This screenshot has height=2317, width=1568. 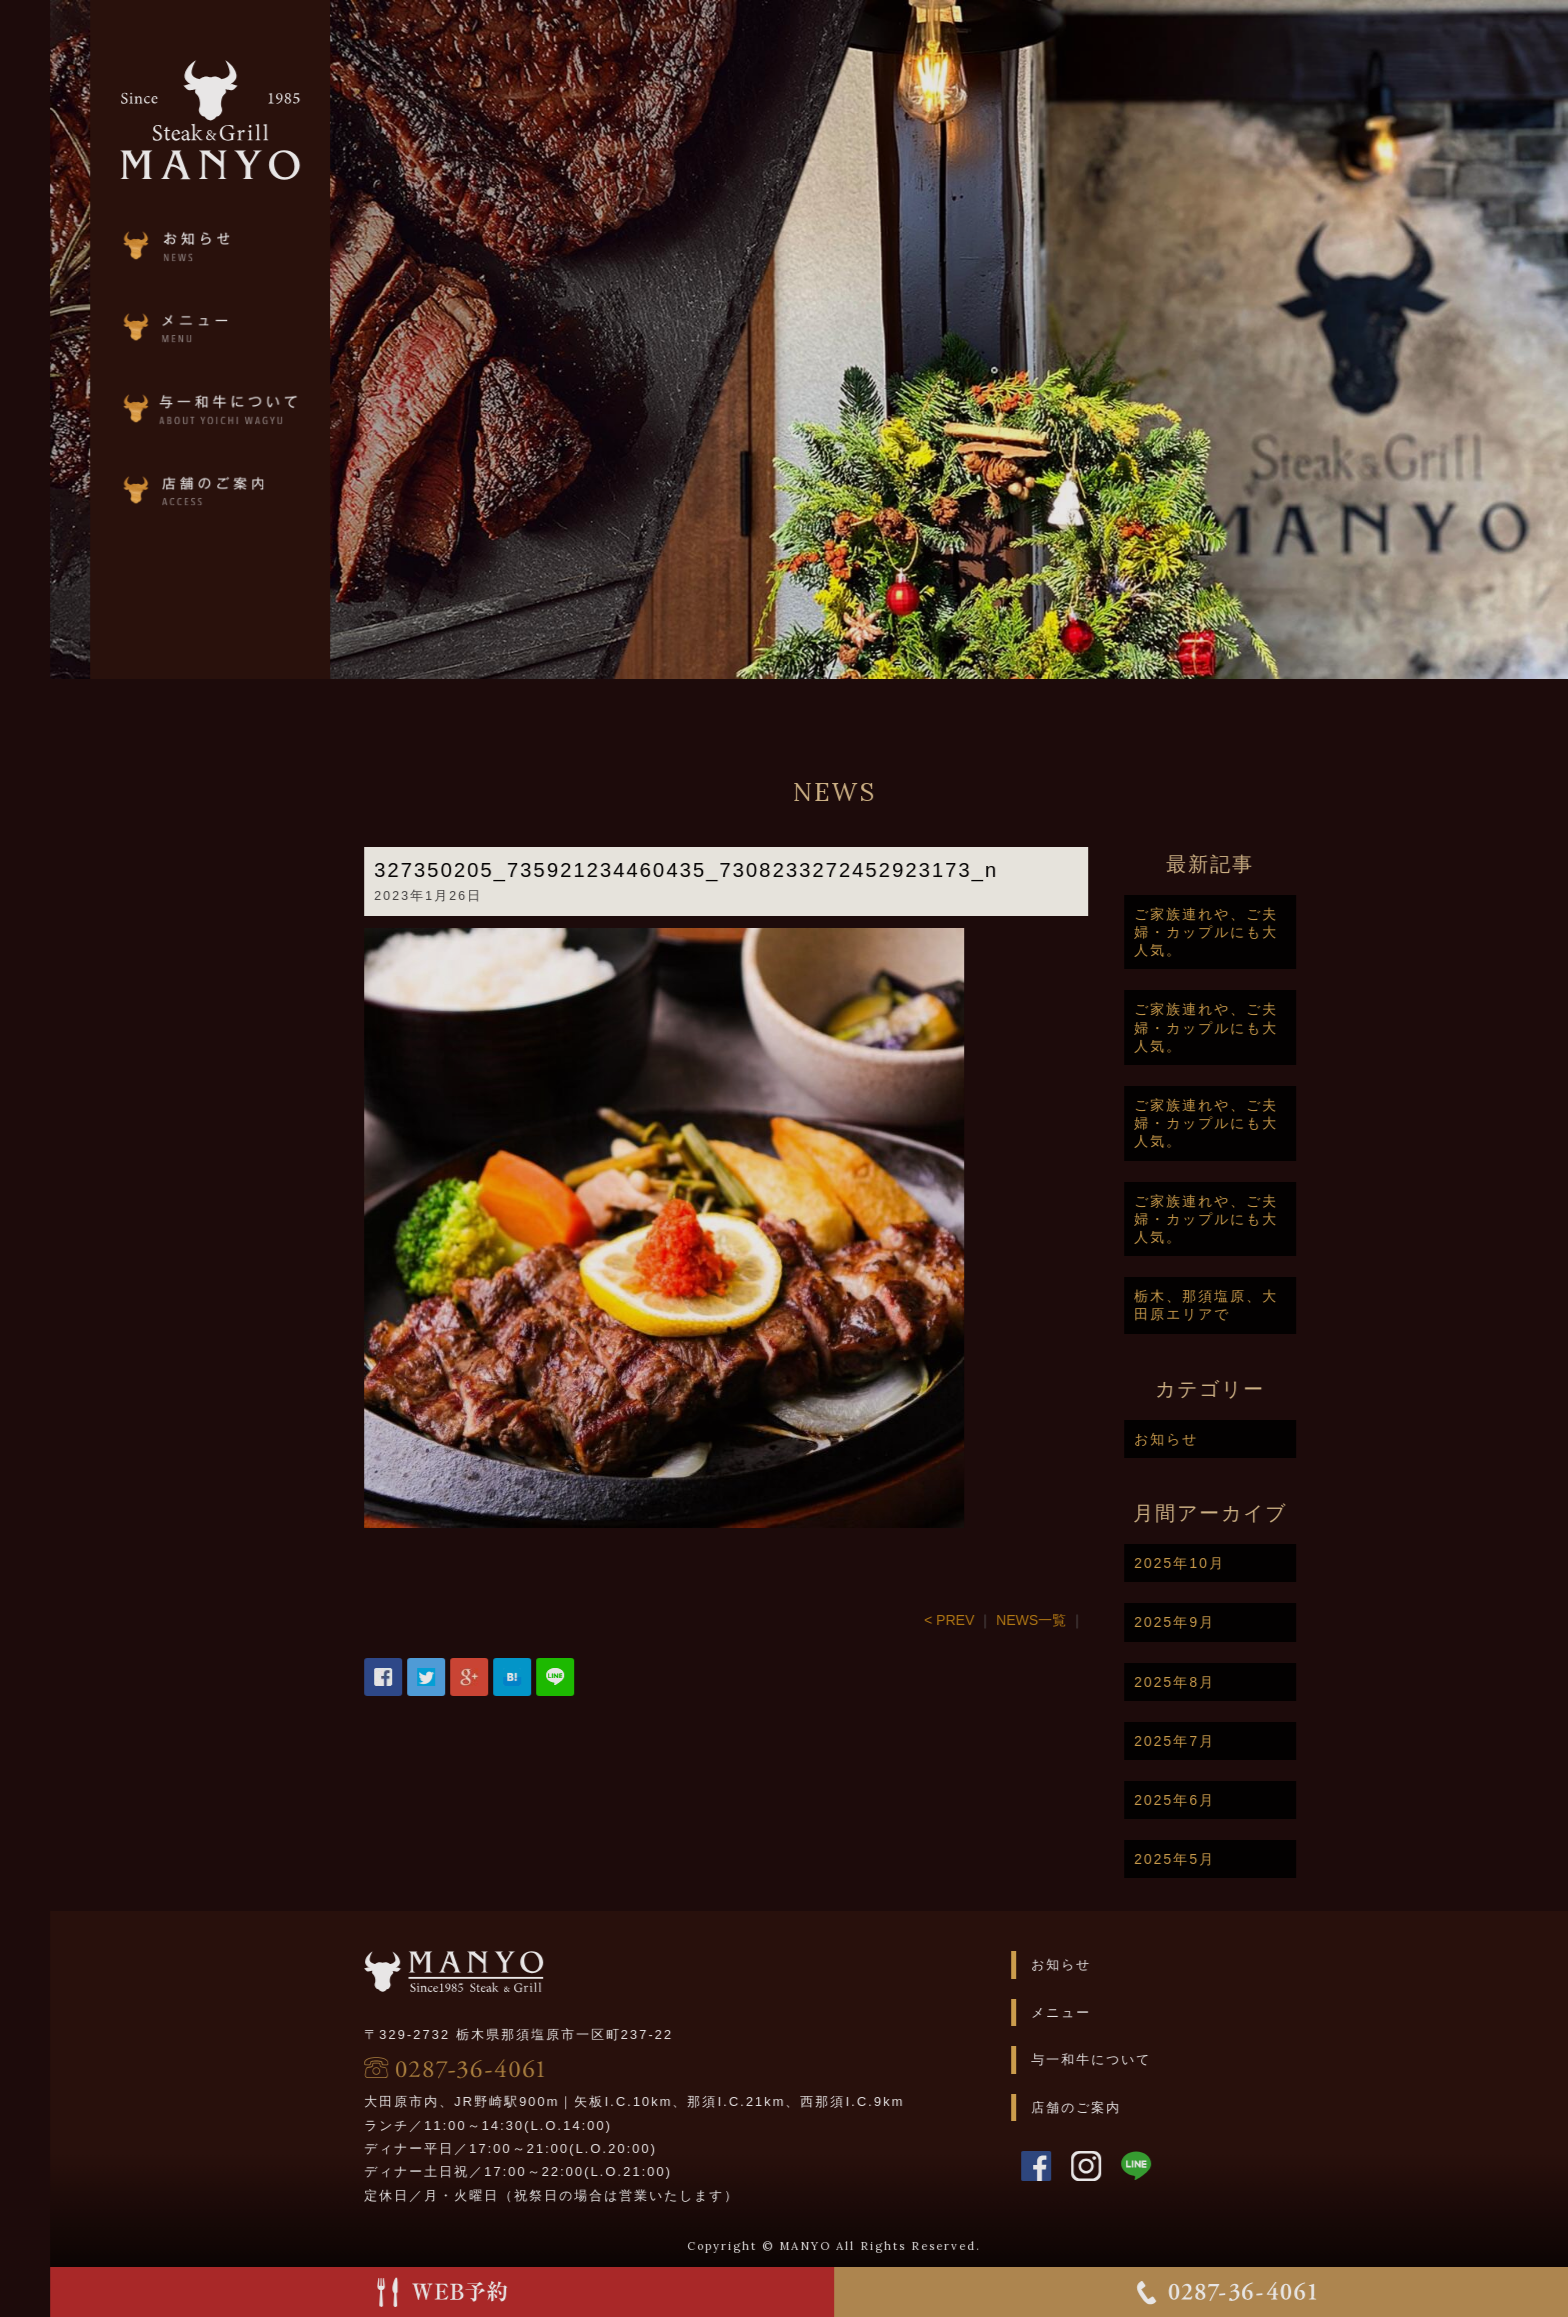 I want to click on メニュー, so click(x=1133, y=2012).